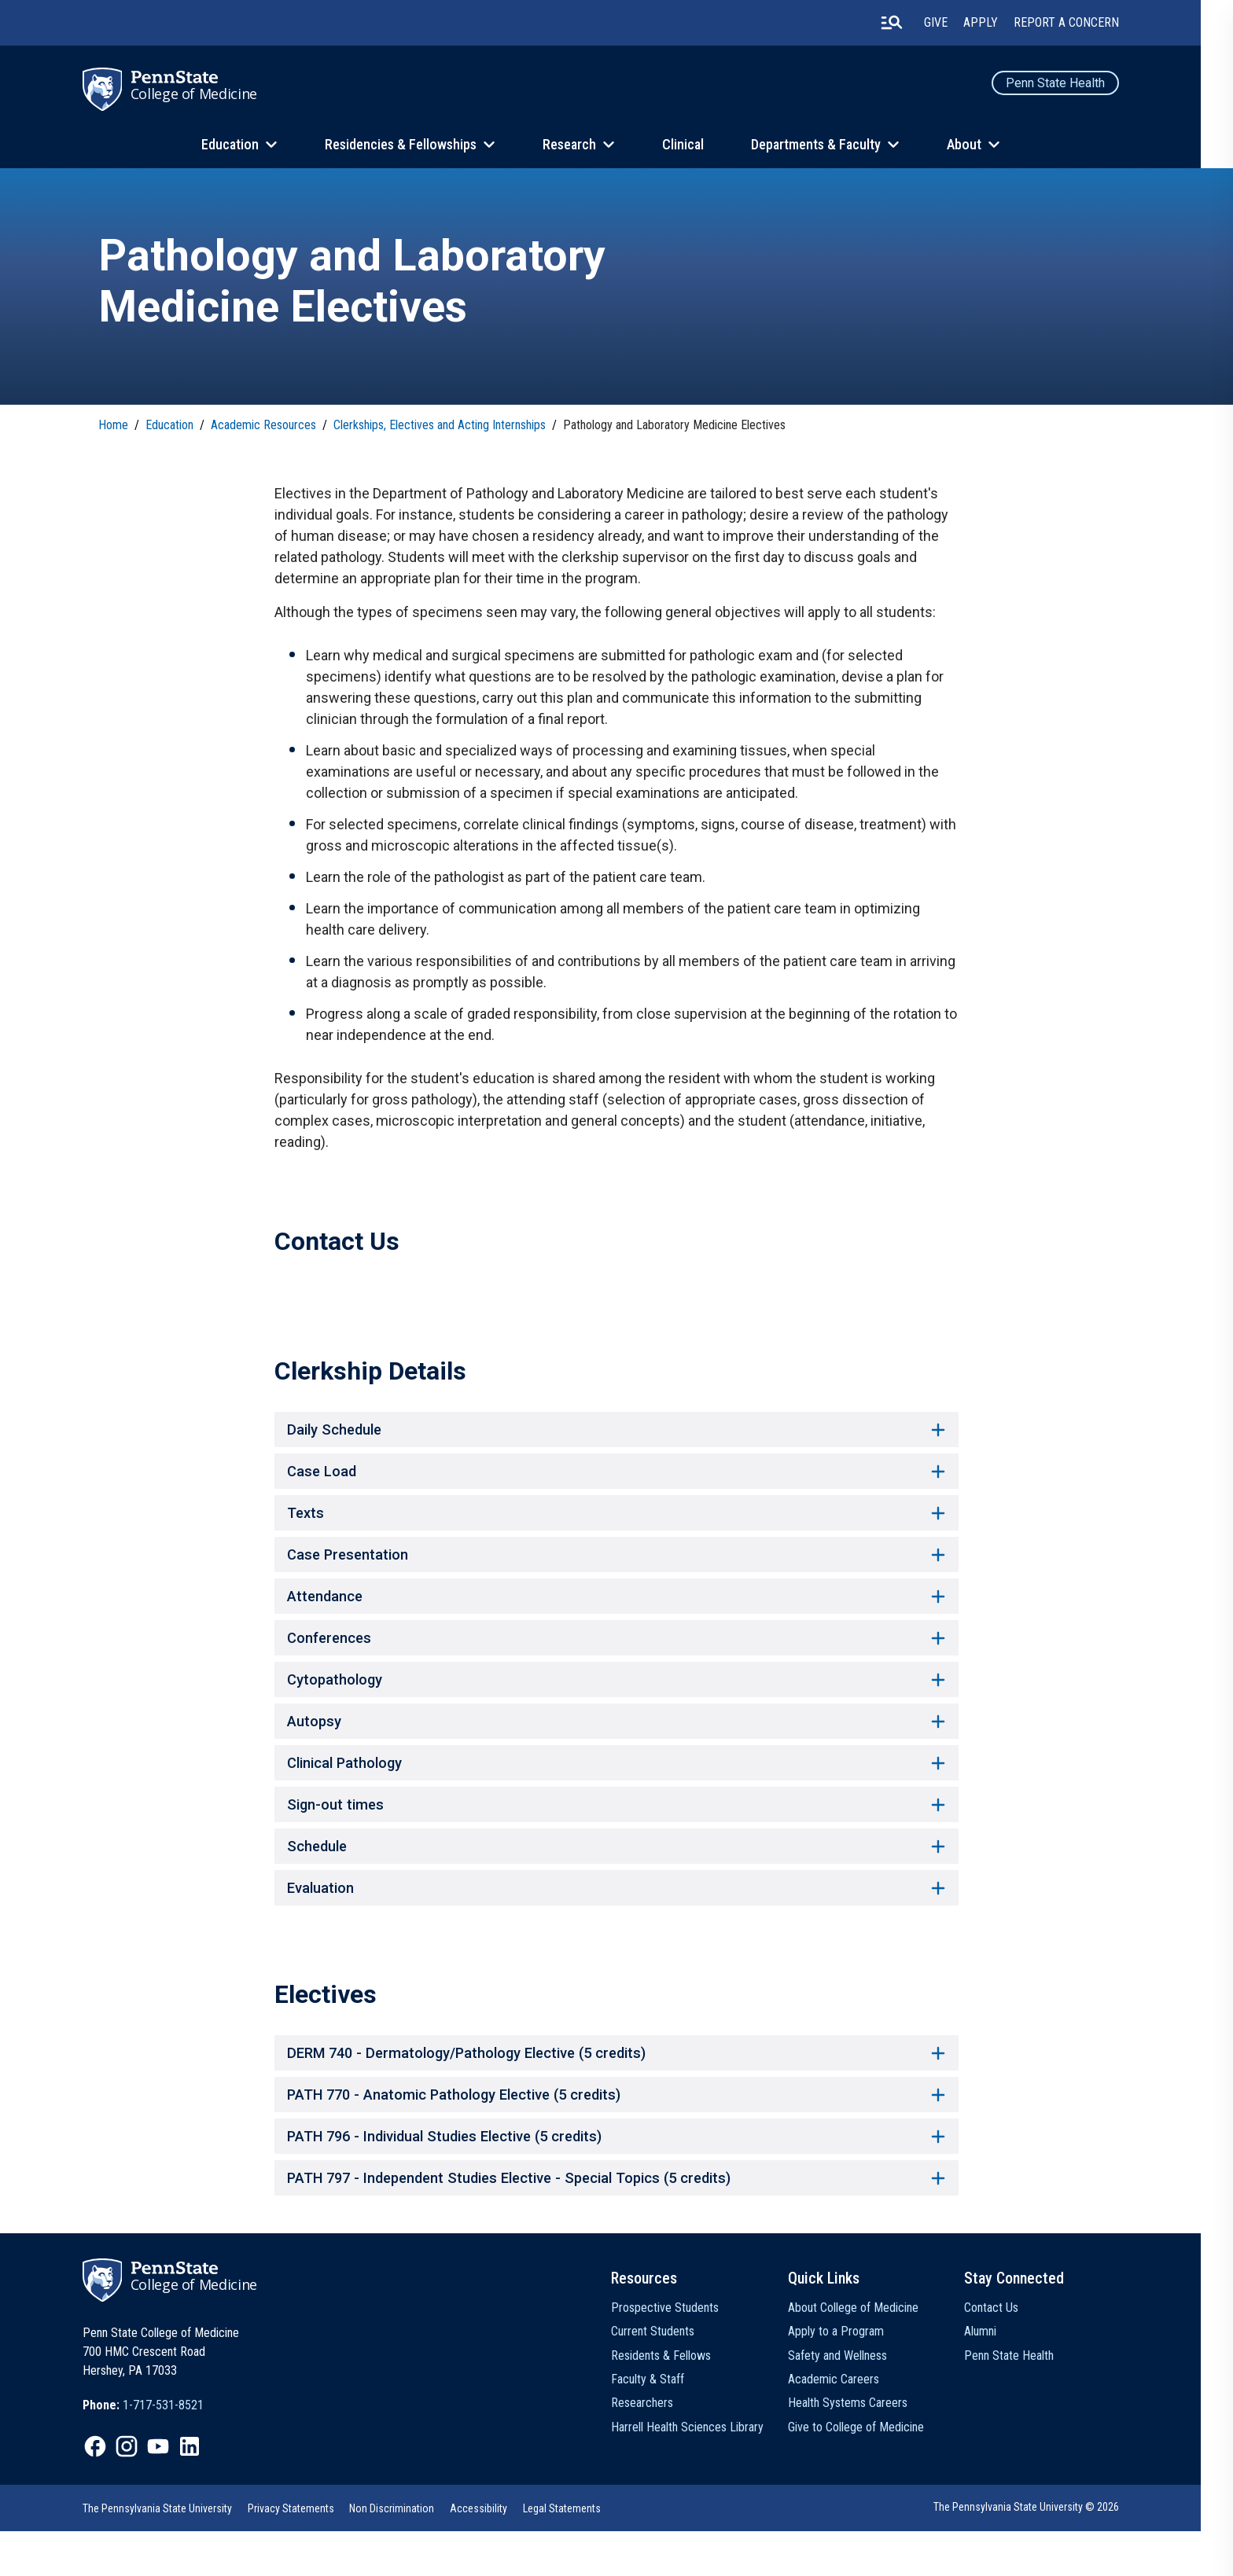  Describe the element at coordinates (408, 2553) in the screenshot. I see `Non Discrimination` at that location.